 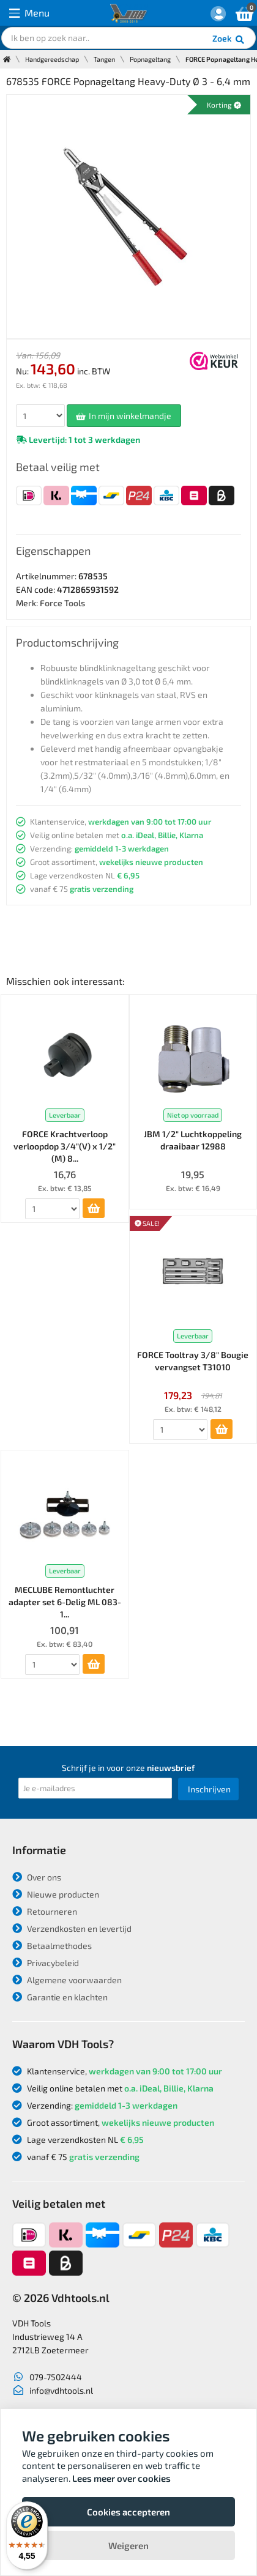 I want to click on Garantie en klachten, so click(x=60, y=1997).